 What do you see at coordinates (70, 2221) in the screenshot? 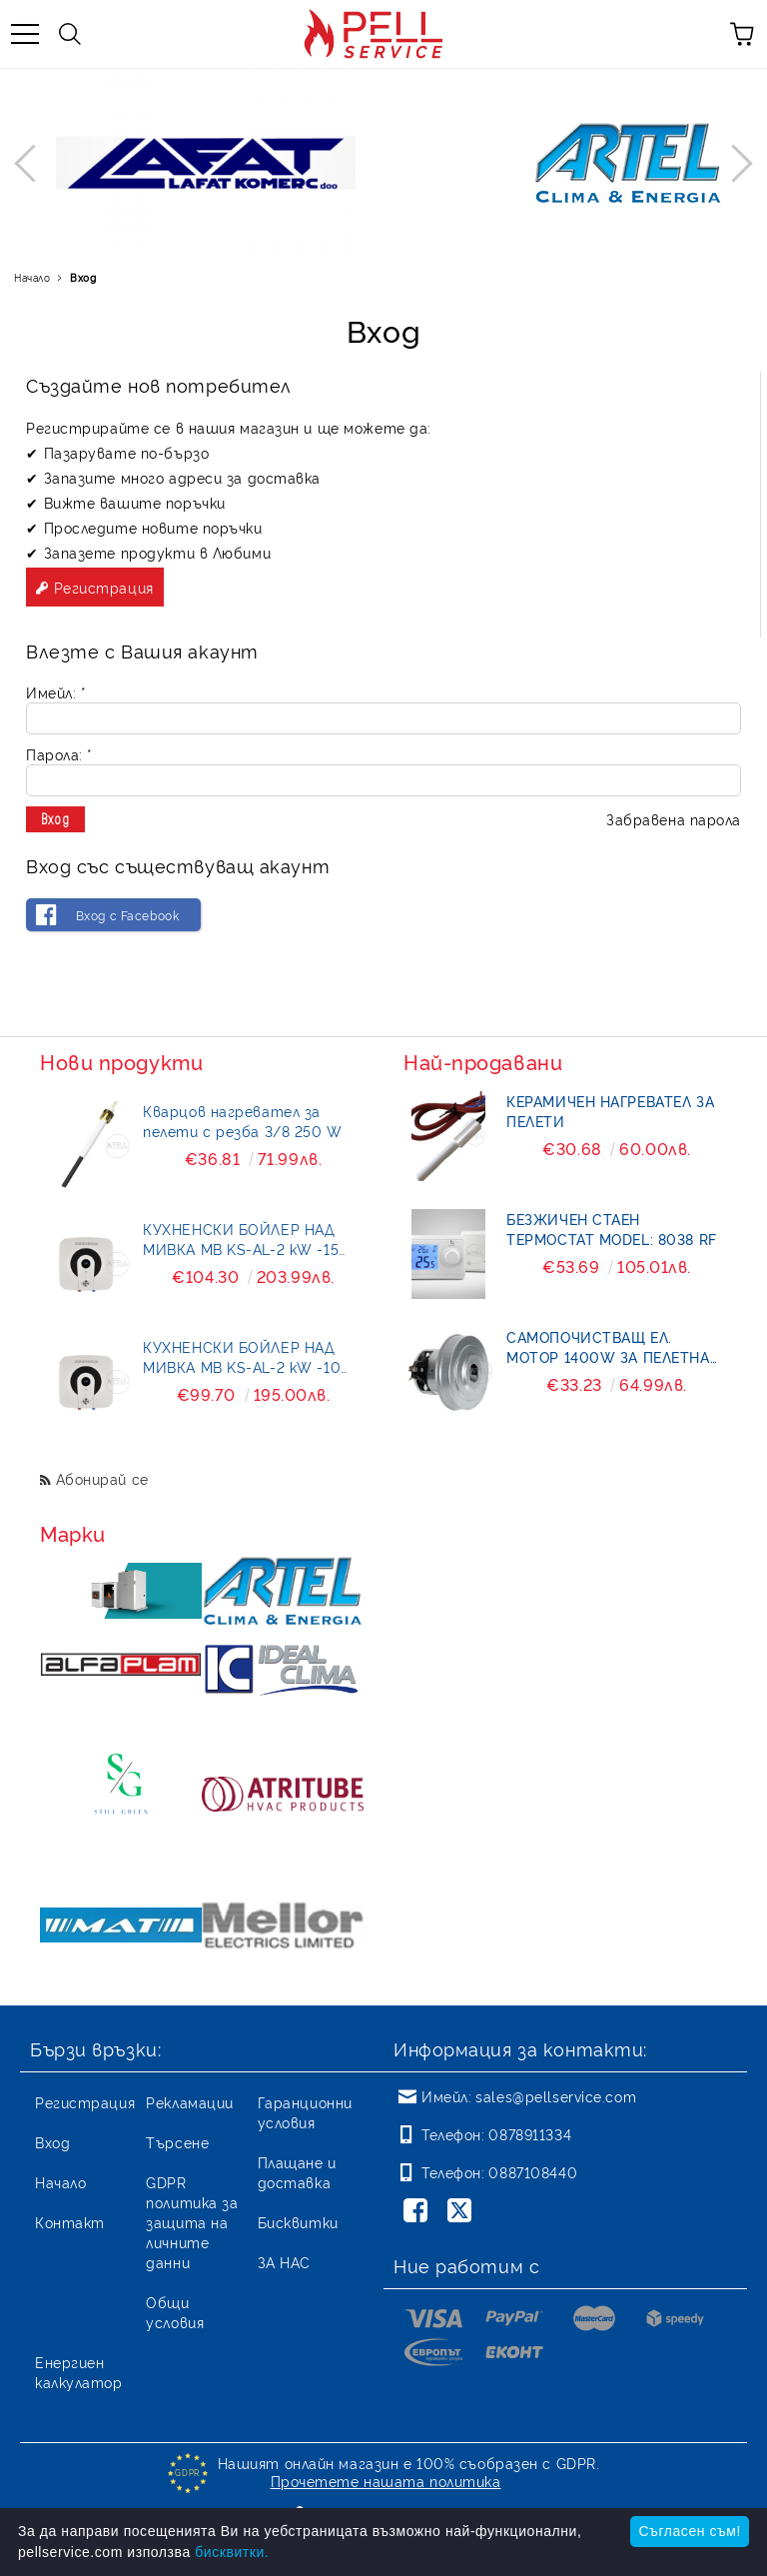
I see `Контакт` at bounding box center [70, 2221].